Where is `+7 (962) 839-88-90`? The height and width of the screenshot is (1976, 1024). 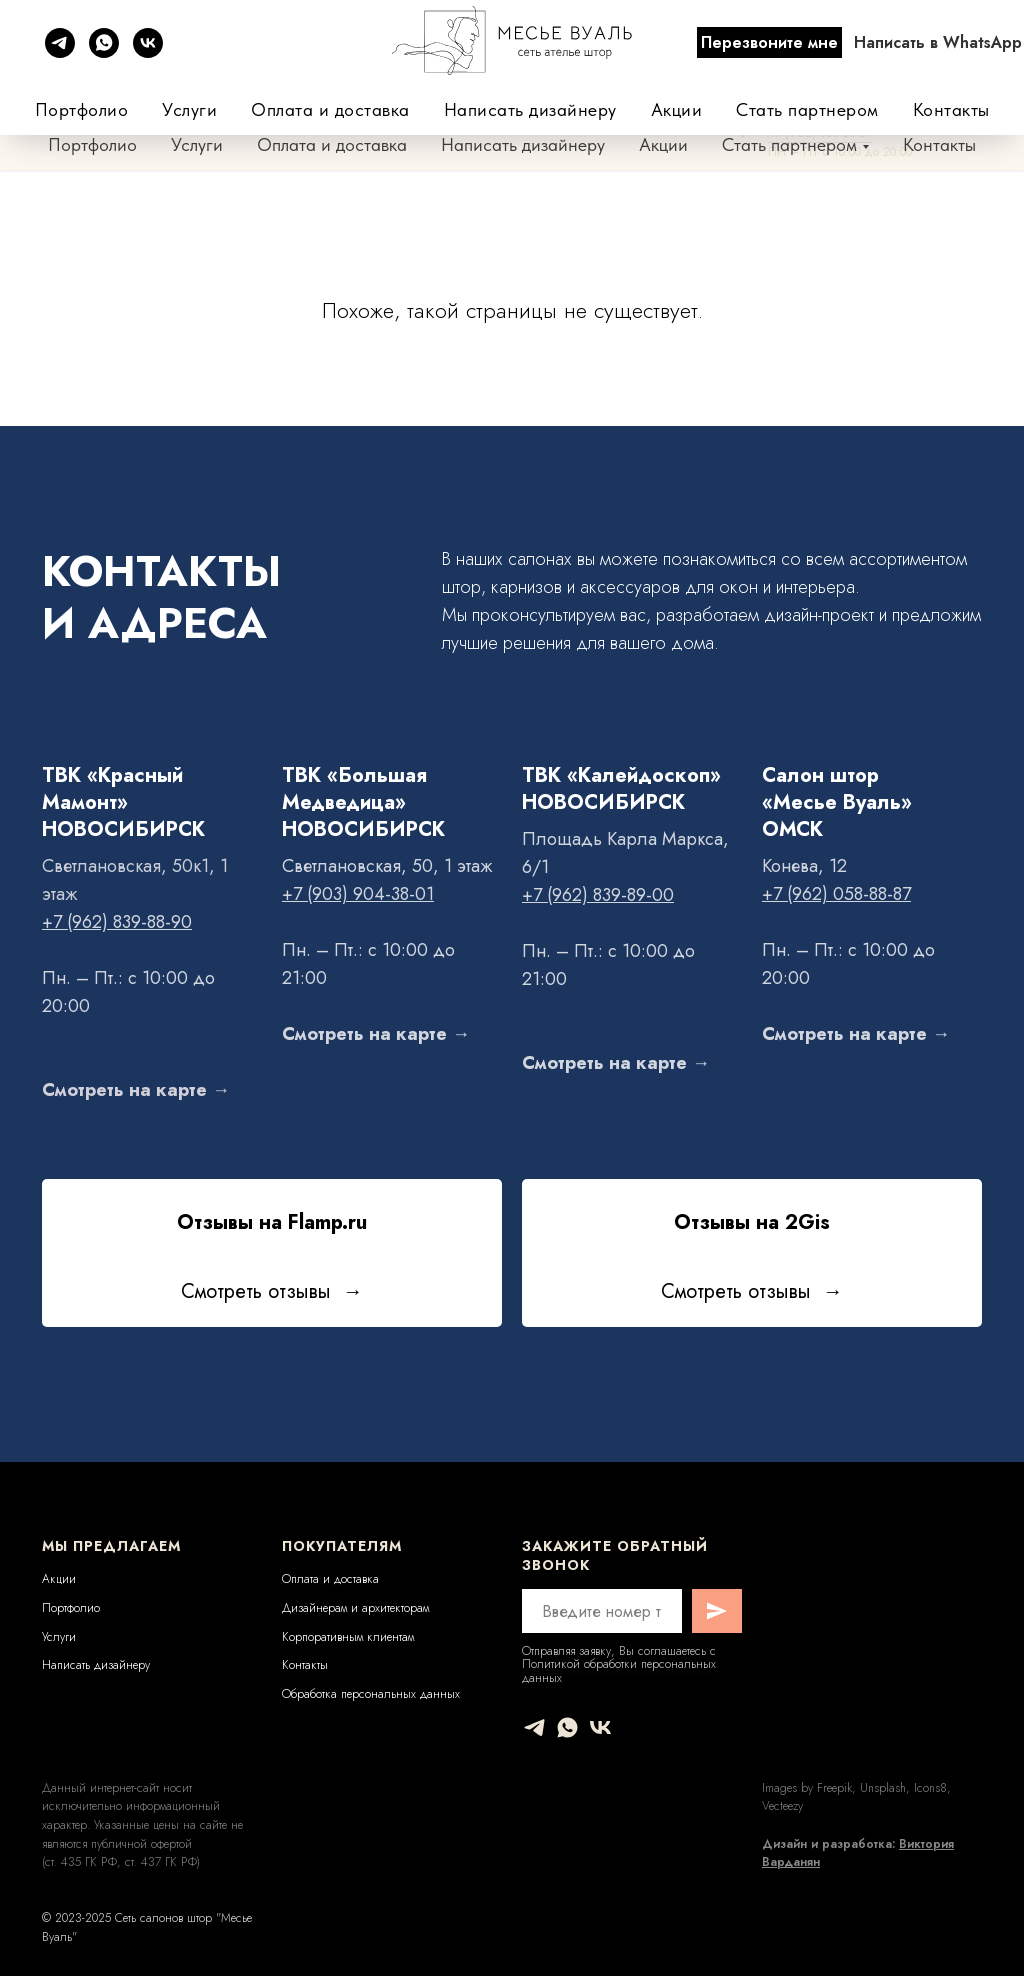
+7 (962) 839-88-90 is located at coordinates (719, 53).